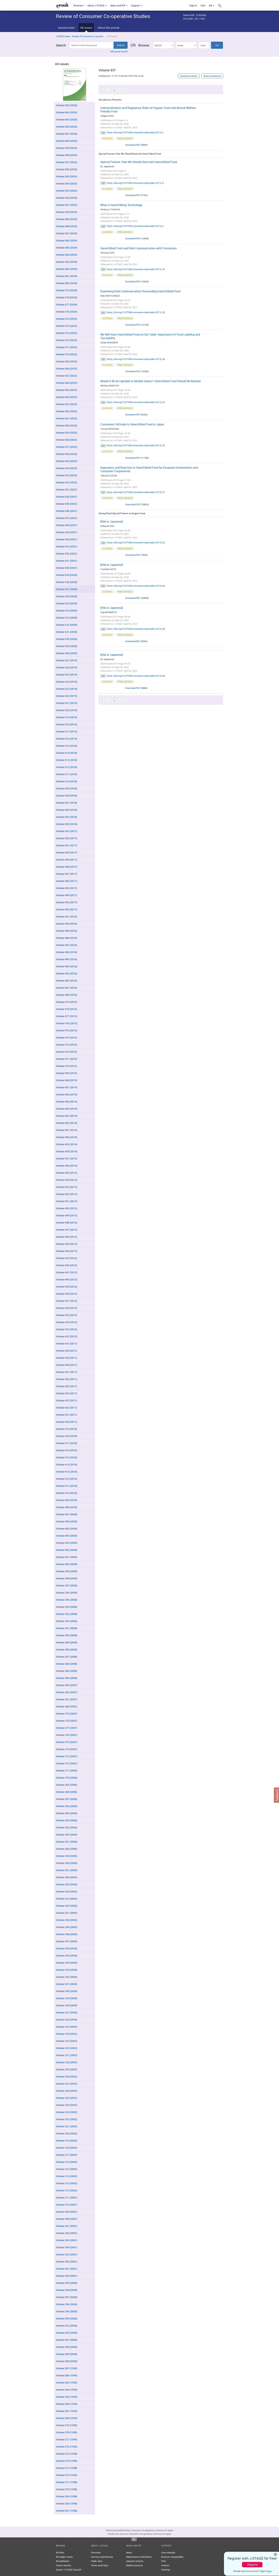  Describe the element at coordinates (66, 2261) in the screenshot. I see `Volume 302 (2001)` at that location.